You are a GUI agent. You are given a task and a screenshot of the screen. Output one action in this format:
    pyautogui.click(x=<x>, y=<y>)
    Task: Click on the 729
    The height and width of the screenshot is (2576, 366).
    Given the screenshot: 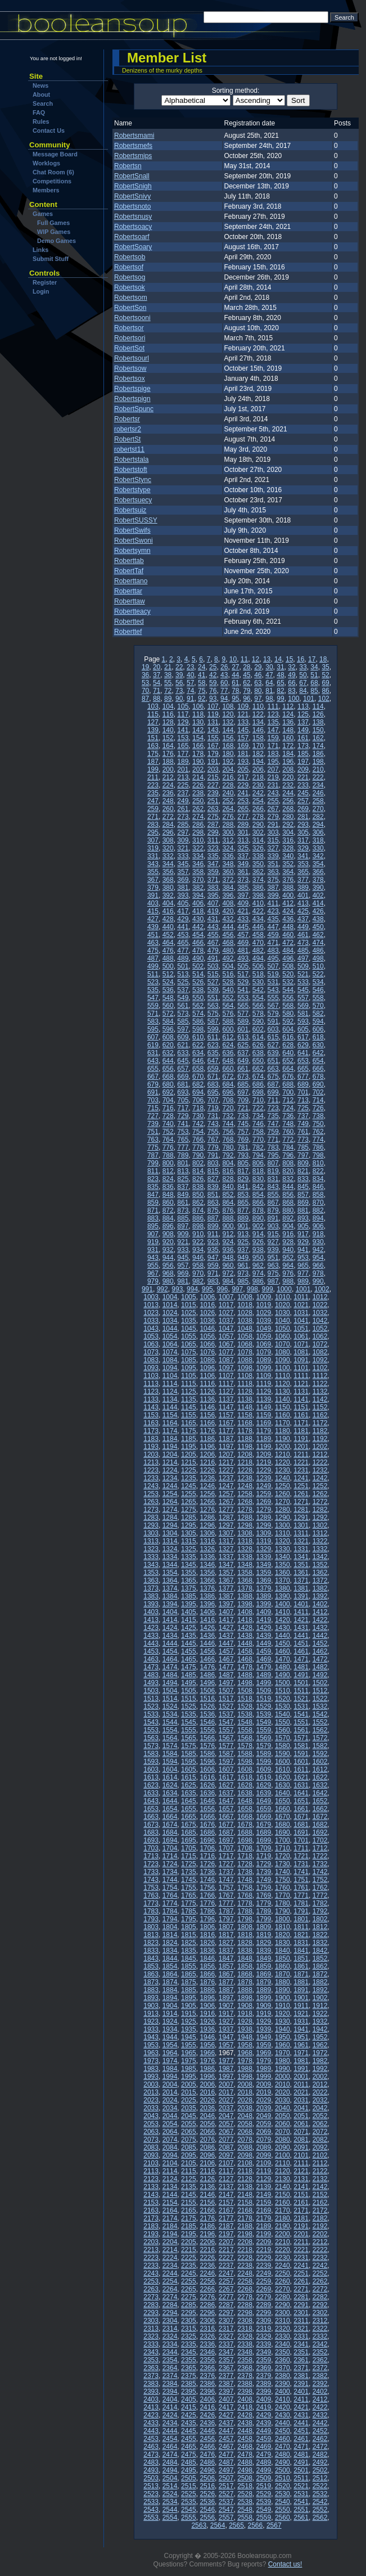 What is the action you would take?
    pyautogui.click(x=182, y=1116)
    